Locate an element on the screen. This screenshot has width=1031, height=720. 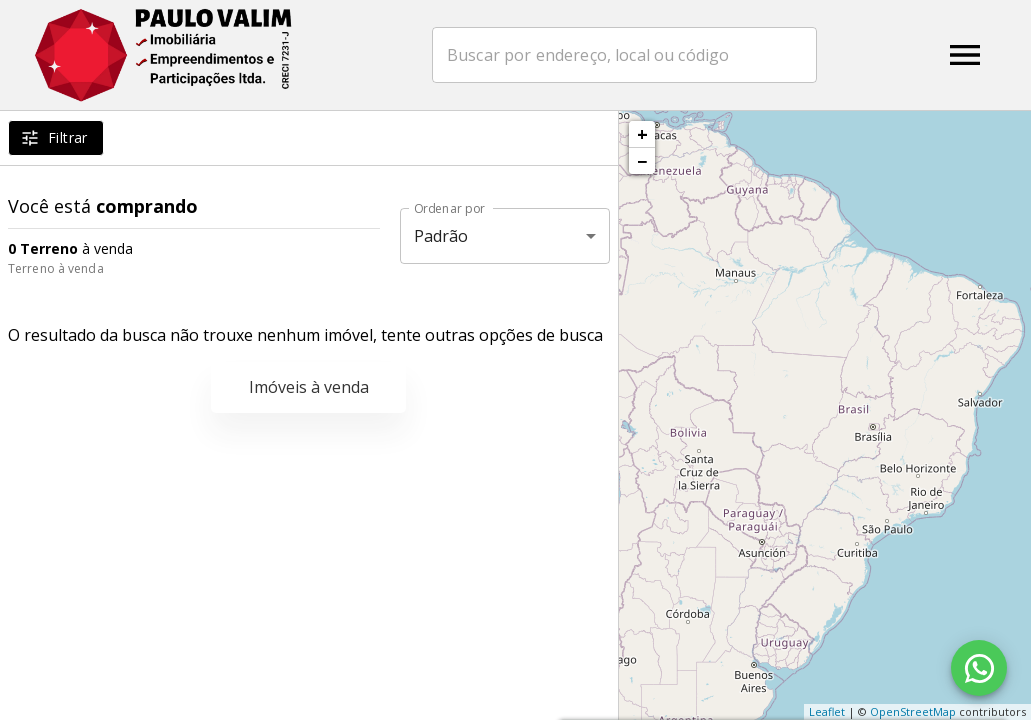
Imóveis à venda is located at coordinates (309, 387).